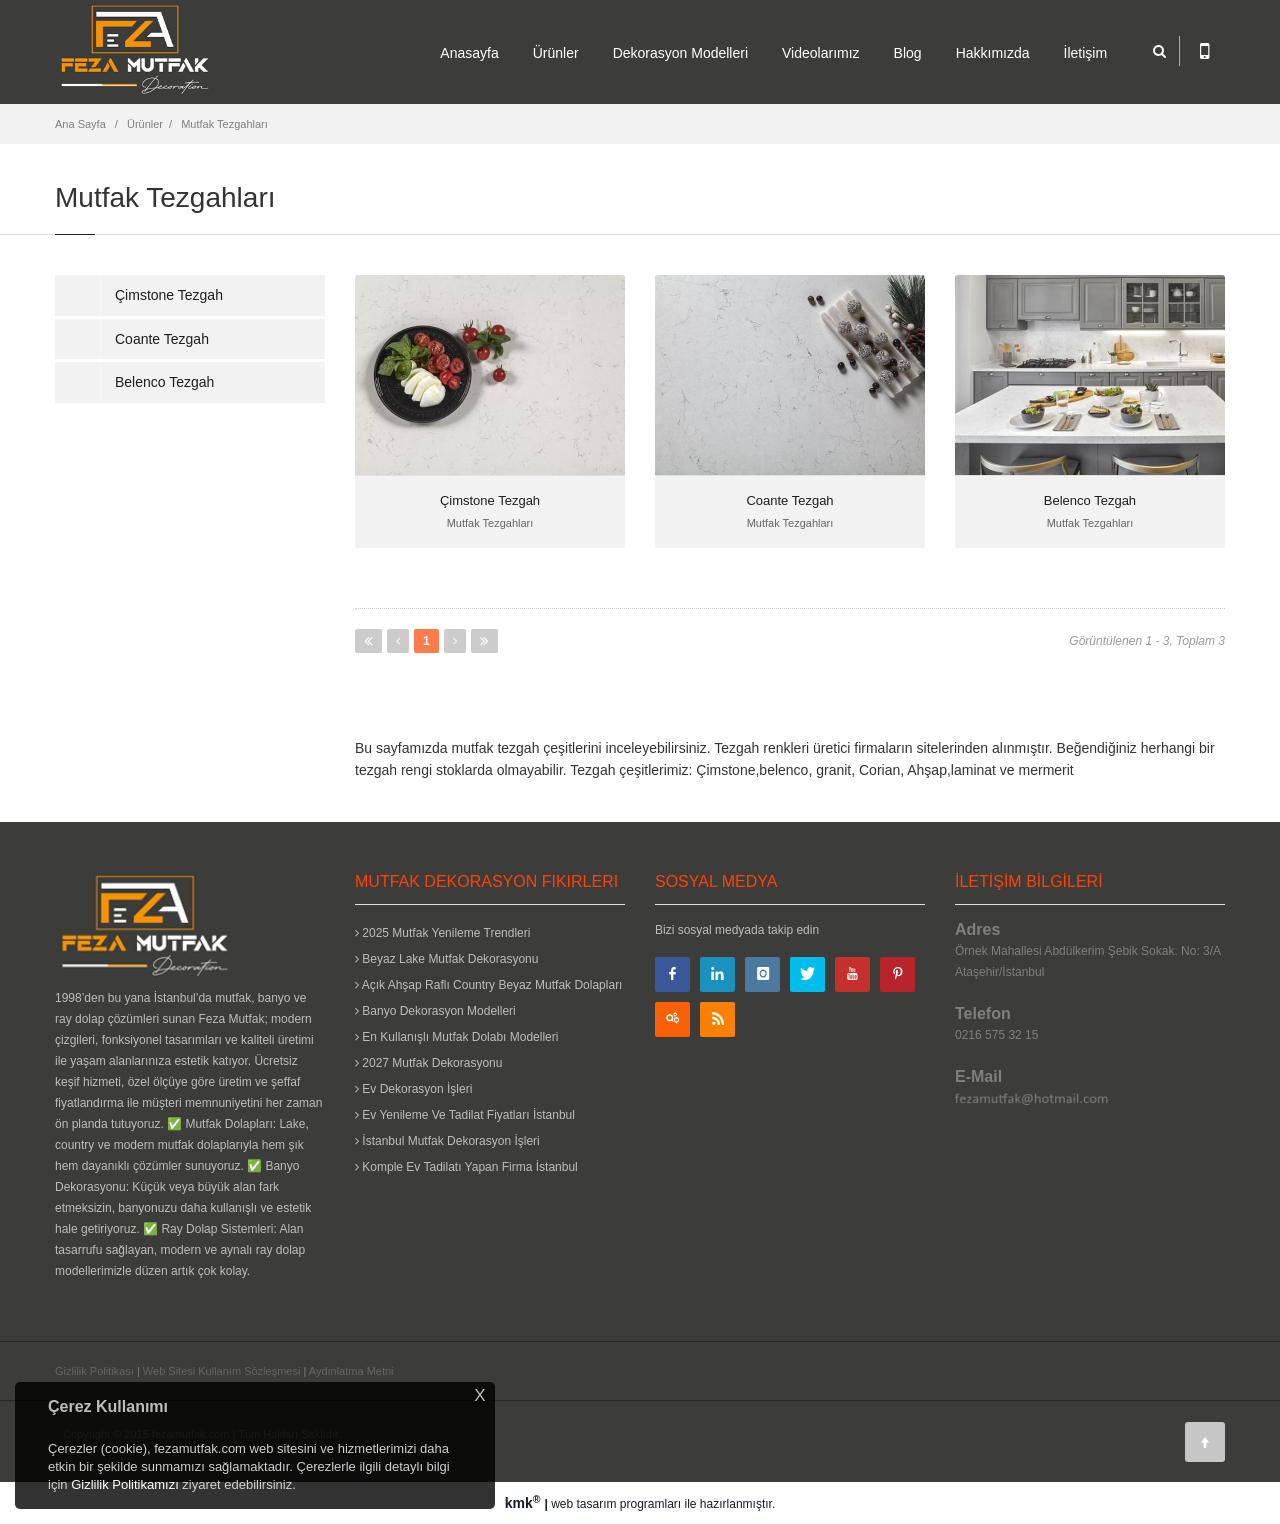 This screenshot has height=1524, width=1280. Describe the element at coordinates (446, 959) in the screenshot. I see `Beyaz Lake Mutfak Dekorasyonu` at that location.